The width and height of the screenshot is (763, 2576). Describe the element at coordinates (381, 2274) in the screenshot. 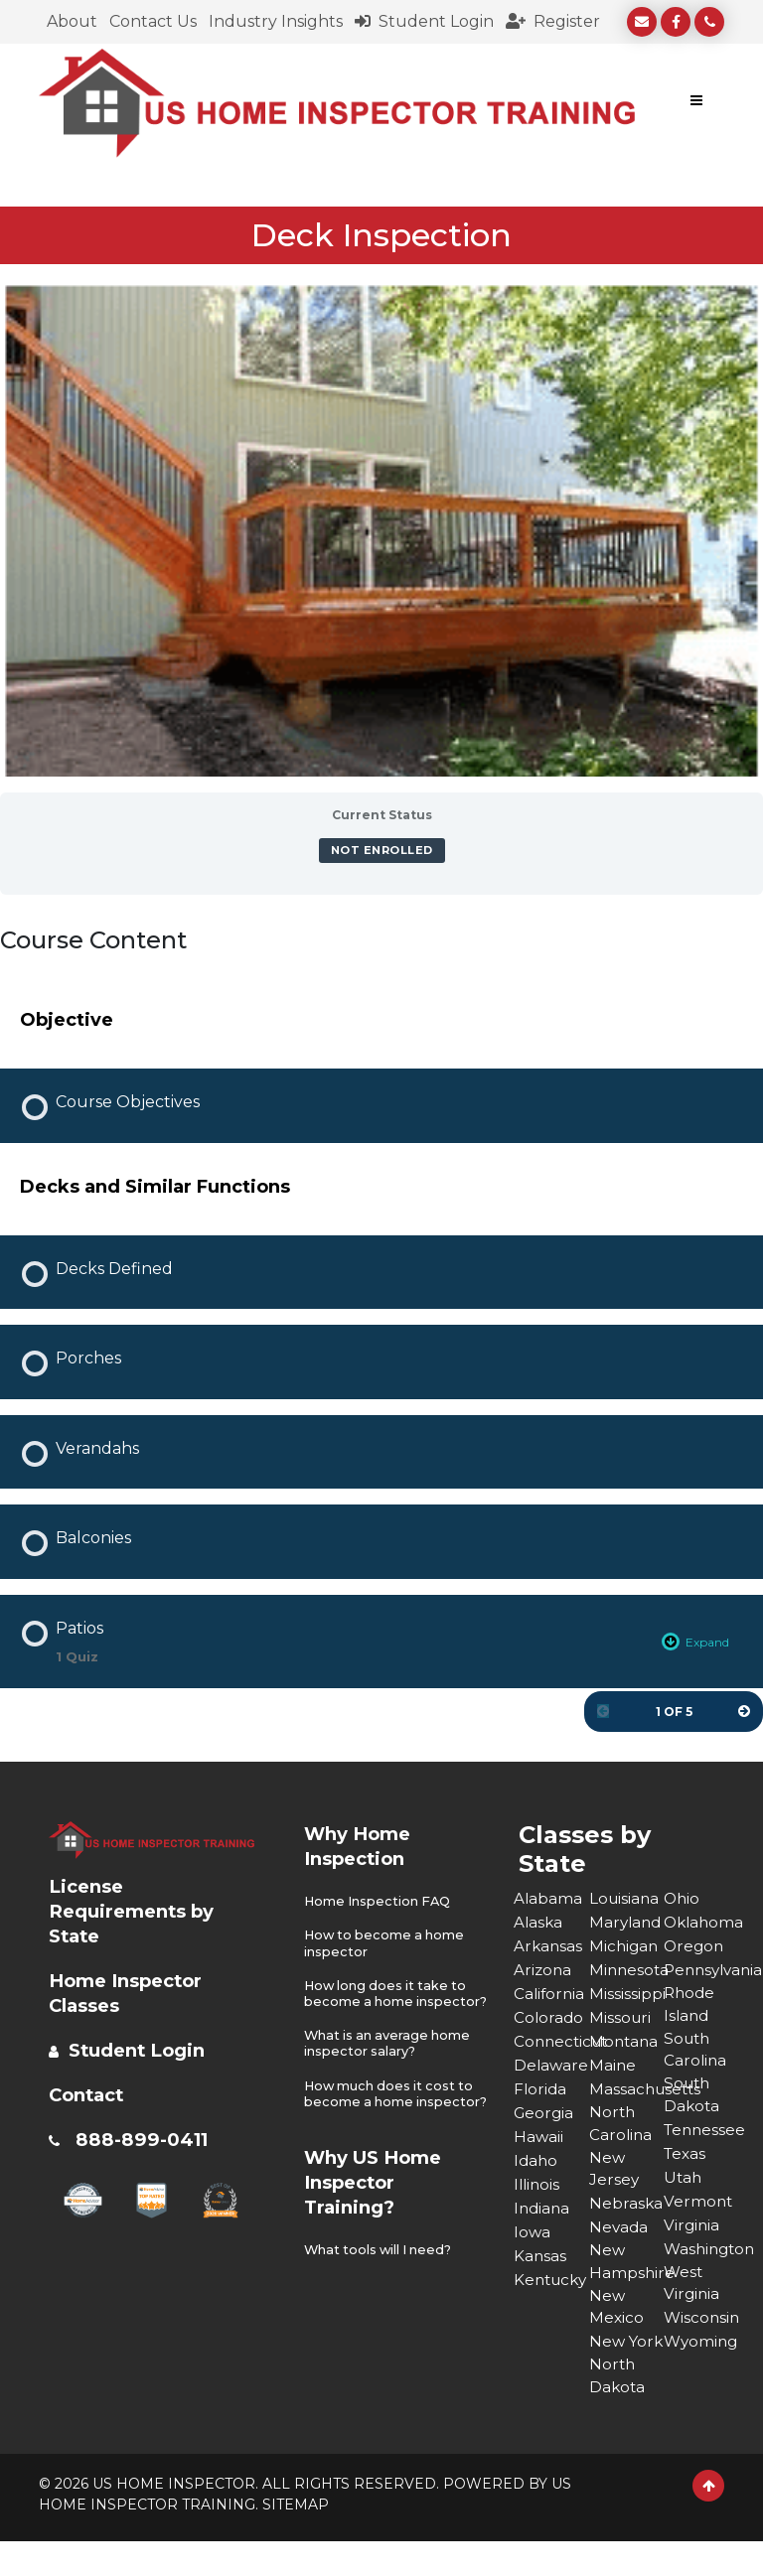

I see `What tools will I need?` at that location.